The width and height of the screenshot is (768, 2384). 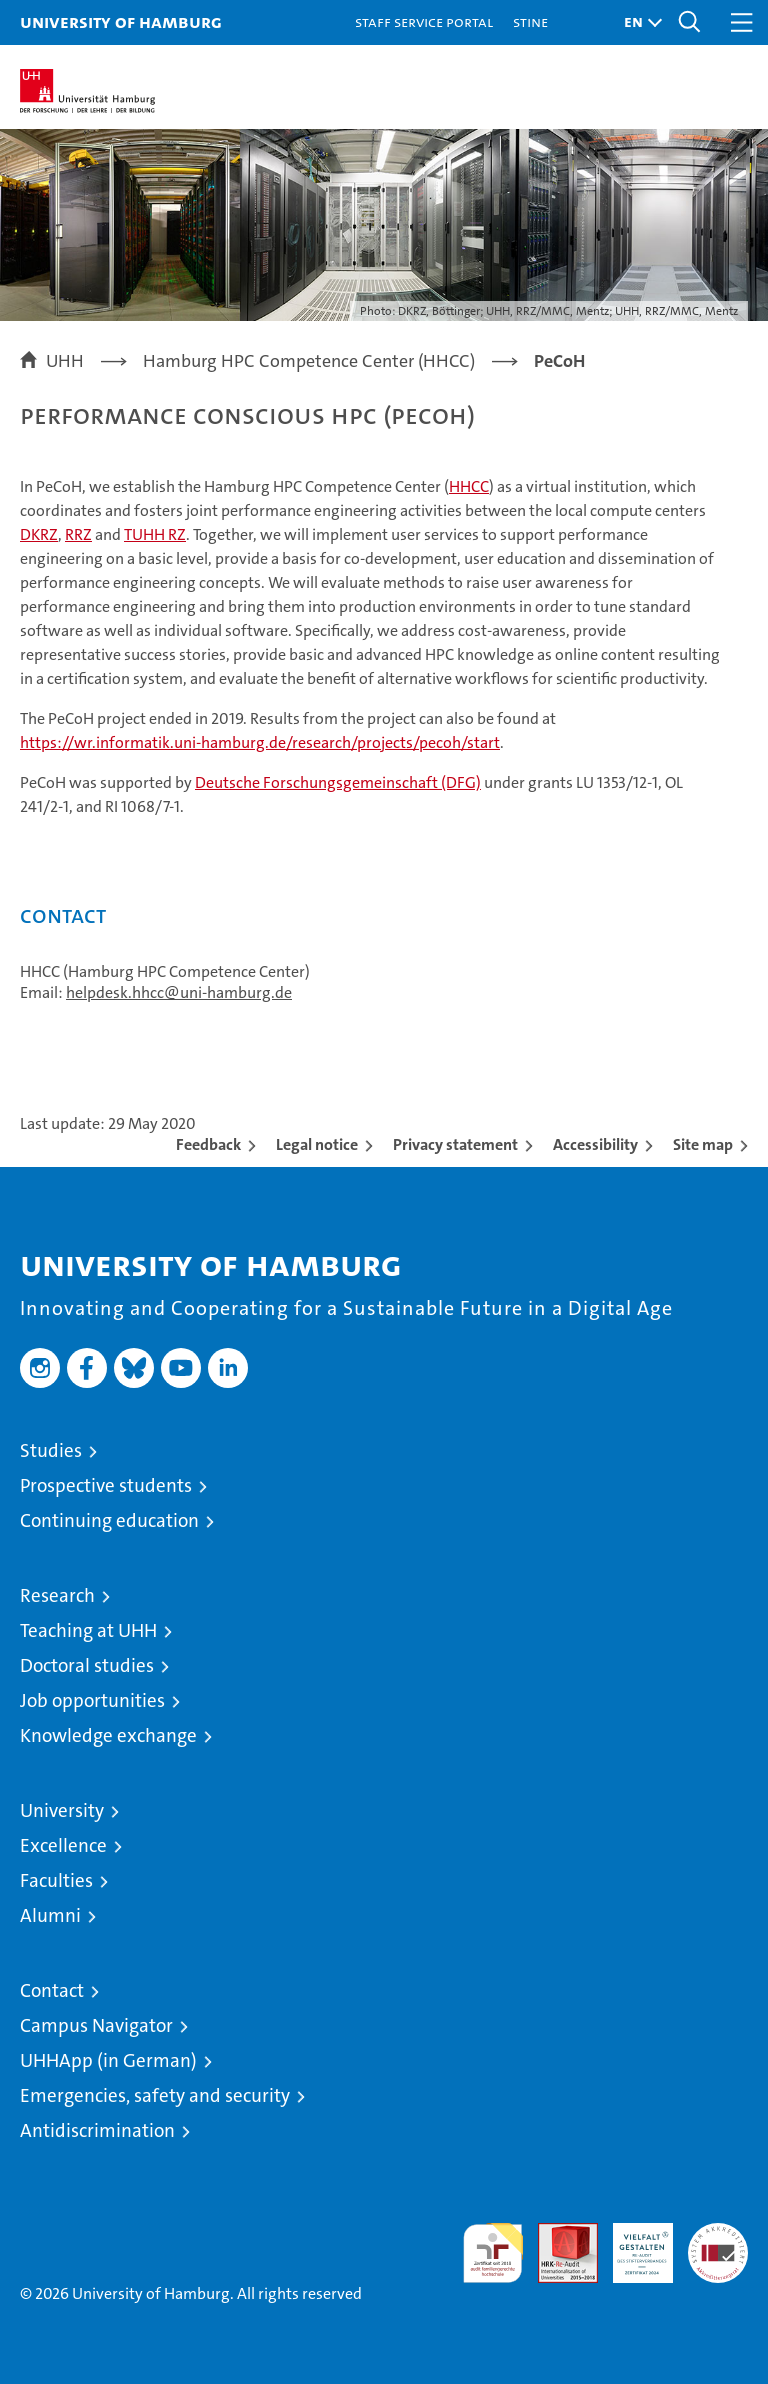 What do you see at coordinates (260, 742) in the screenshot?
I see `https://wr.informatik.uni-hamburg.de/research/projects/pecoh/start` at bounding box center [260, 742].